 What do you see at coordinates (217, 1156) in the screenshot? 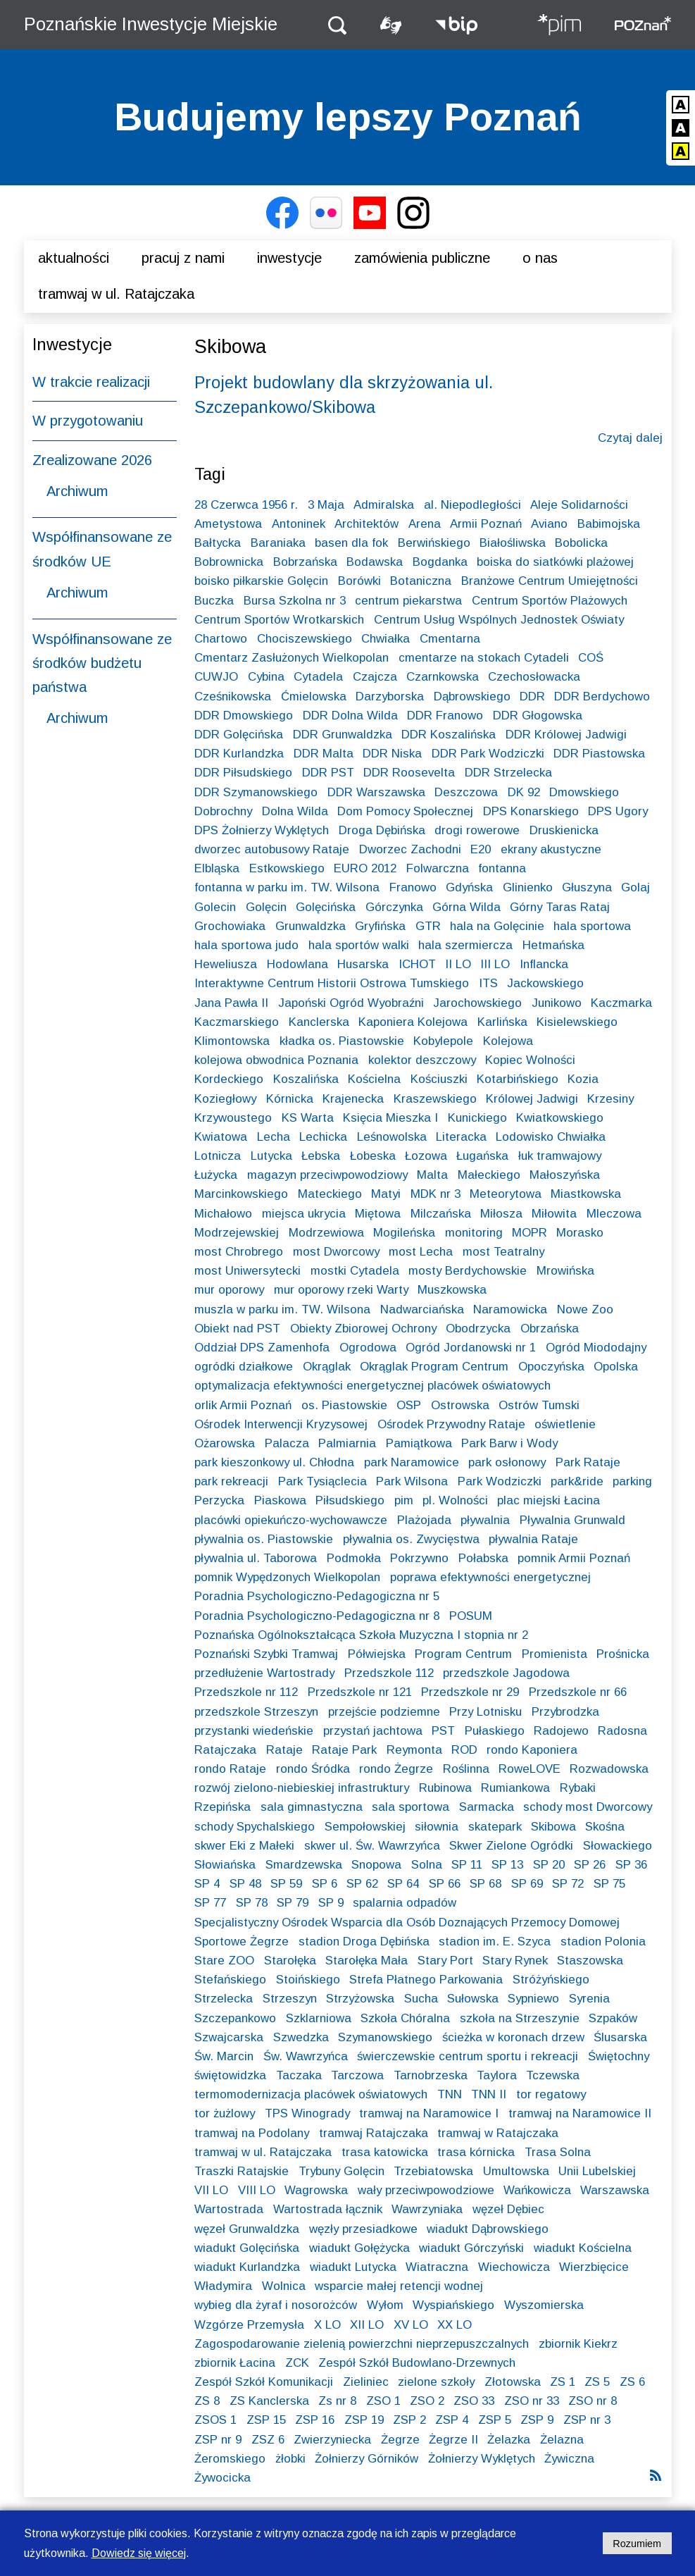
I see `Lotnicza` at bounding box center [217, 1156].